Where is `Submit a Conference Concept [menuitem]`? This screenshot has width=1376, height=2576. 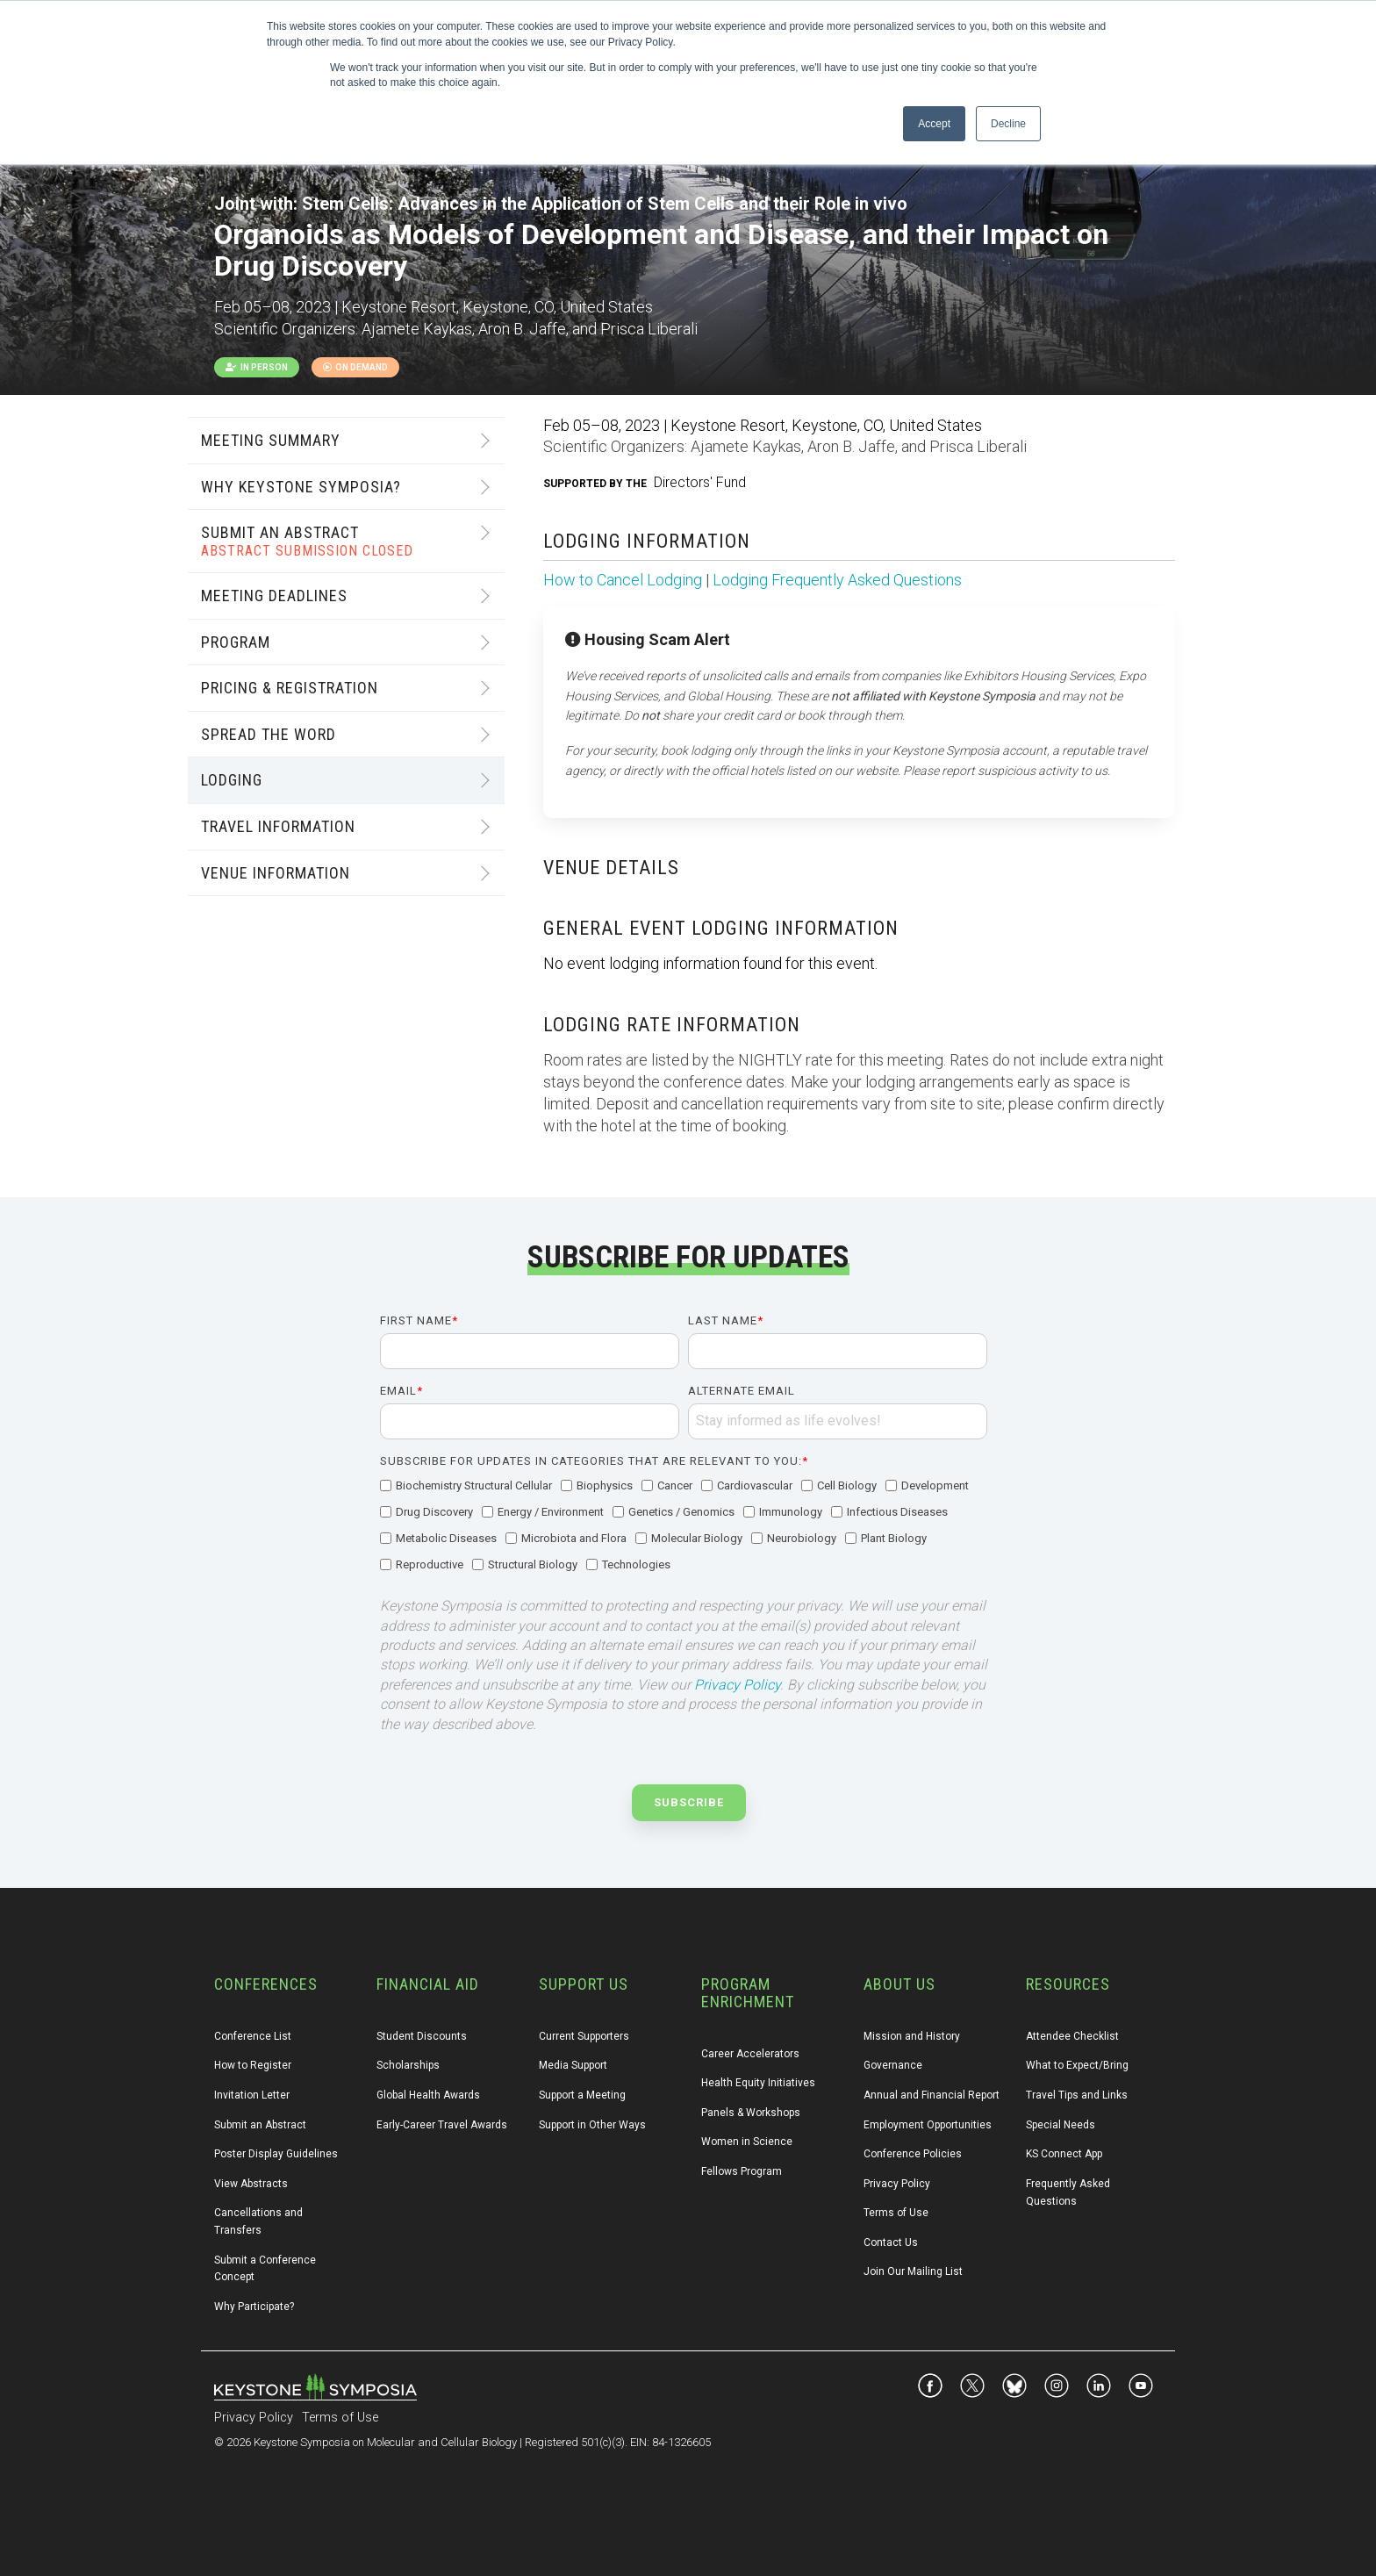
Submit a Conference Concept [menuitem] is located at coordinates (266, 2269).